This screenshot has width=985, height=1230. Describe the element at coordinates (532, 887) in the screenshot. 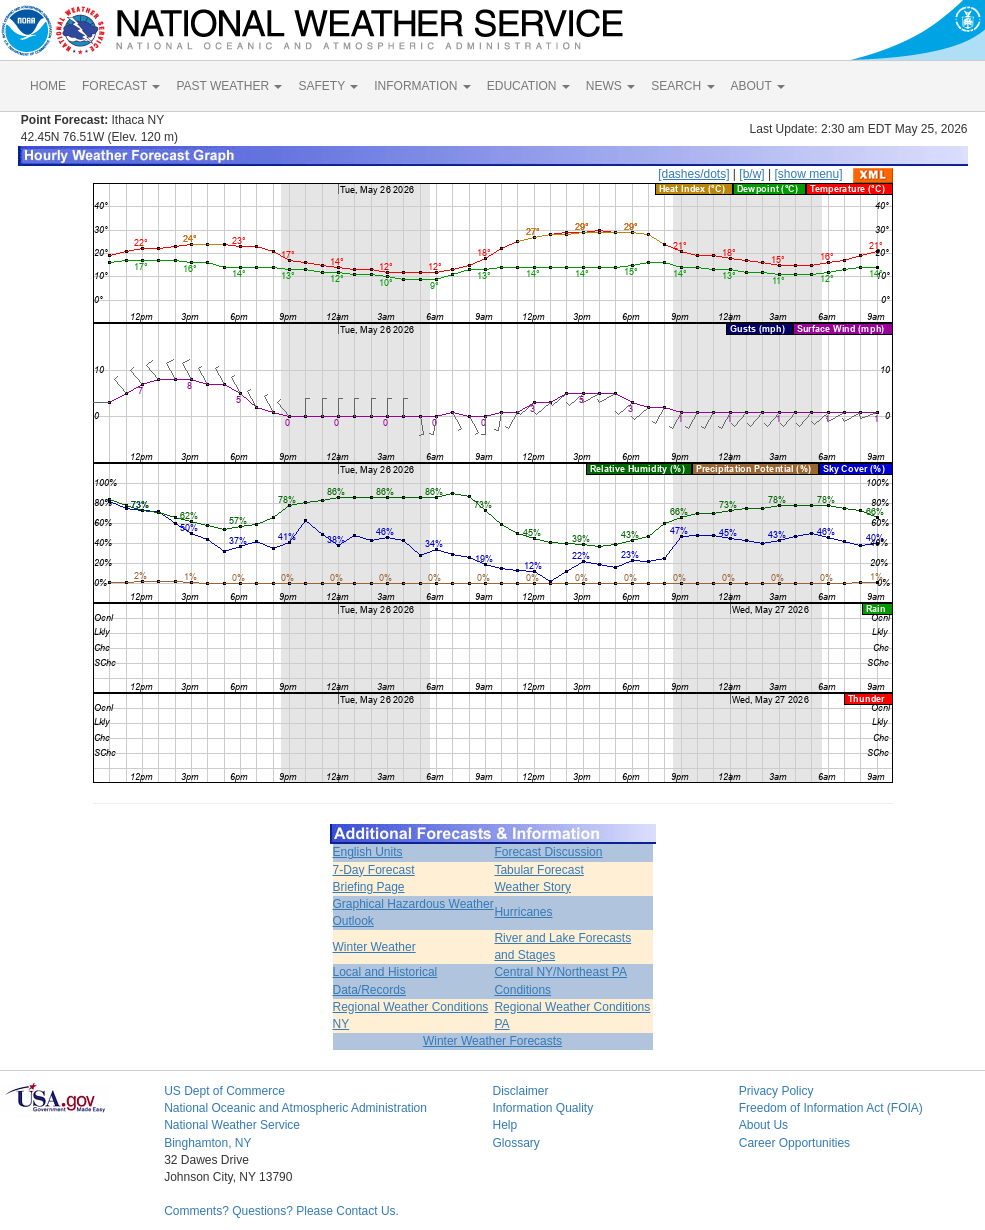

I see `Weather Story` at that location.